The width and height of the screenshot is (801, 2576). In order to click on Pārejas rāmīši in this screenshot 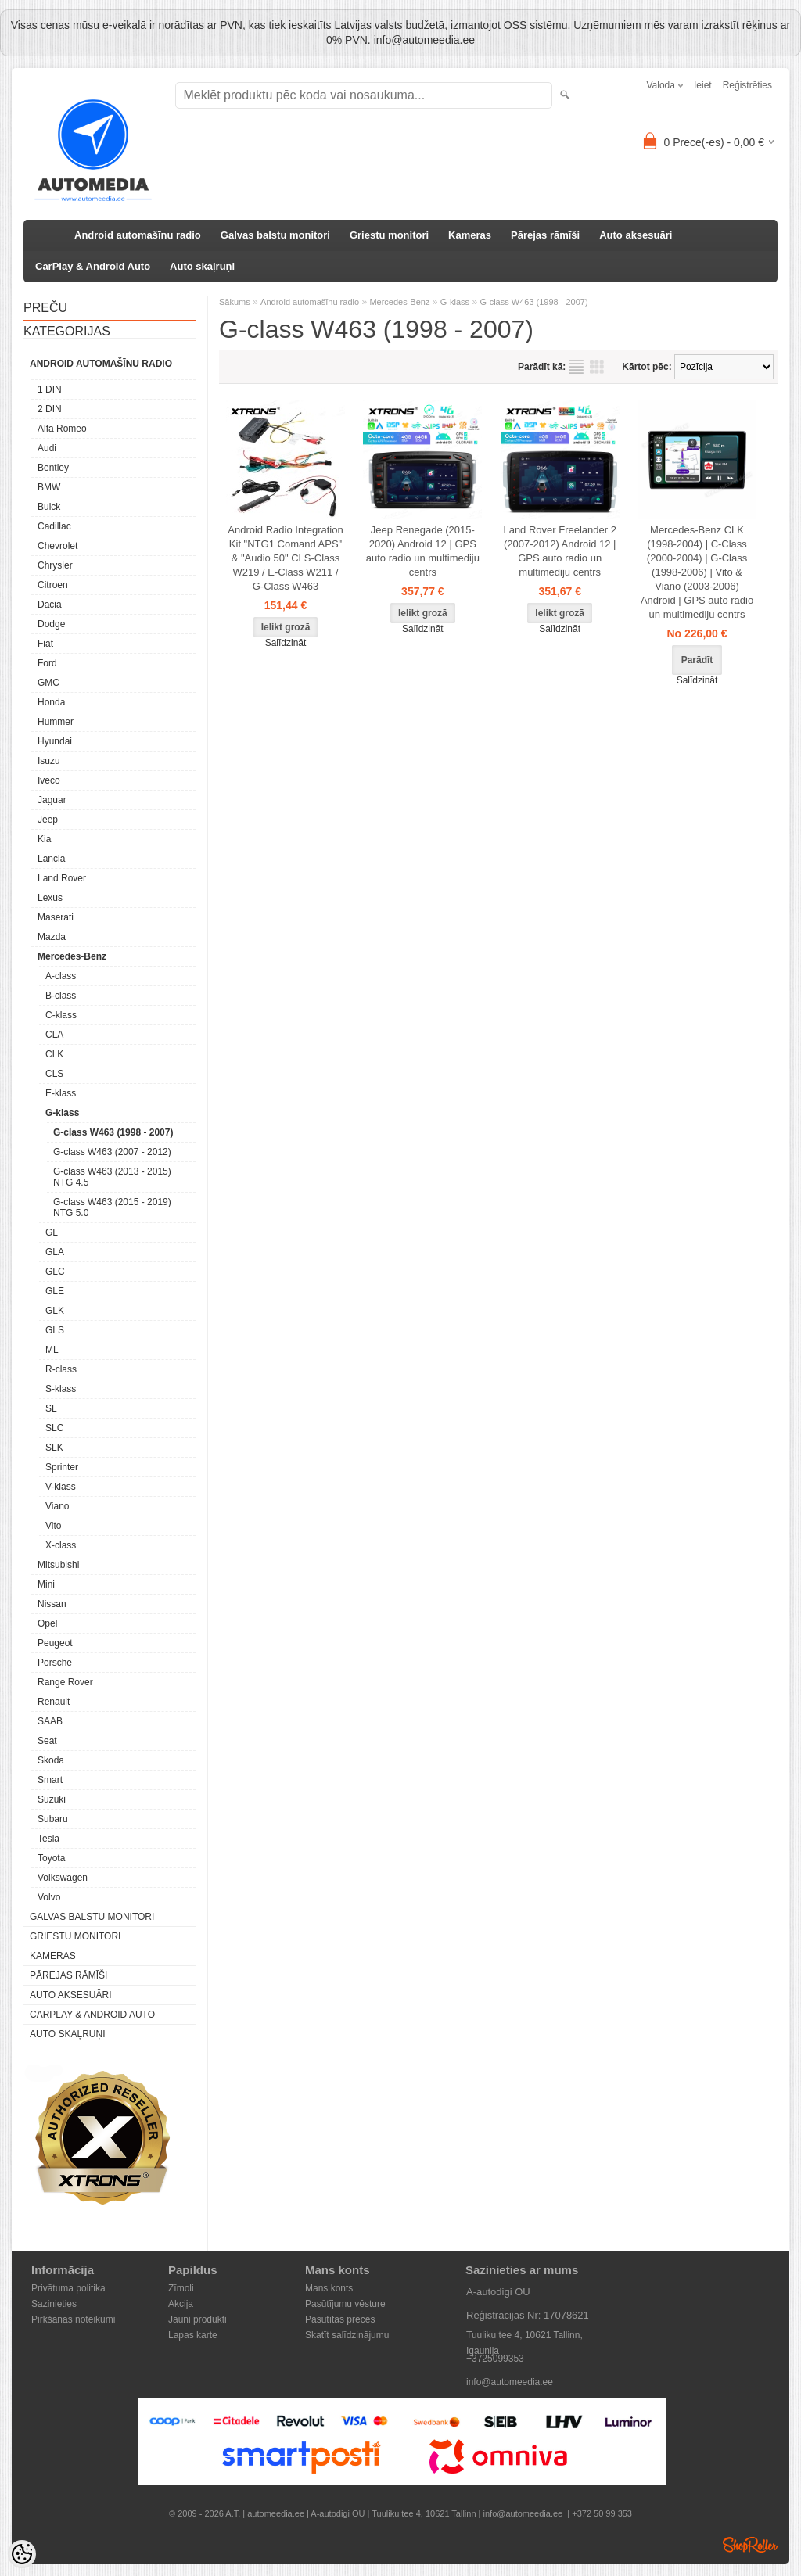, I will do `click(545, 235)`.